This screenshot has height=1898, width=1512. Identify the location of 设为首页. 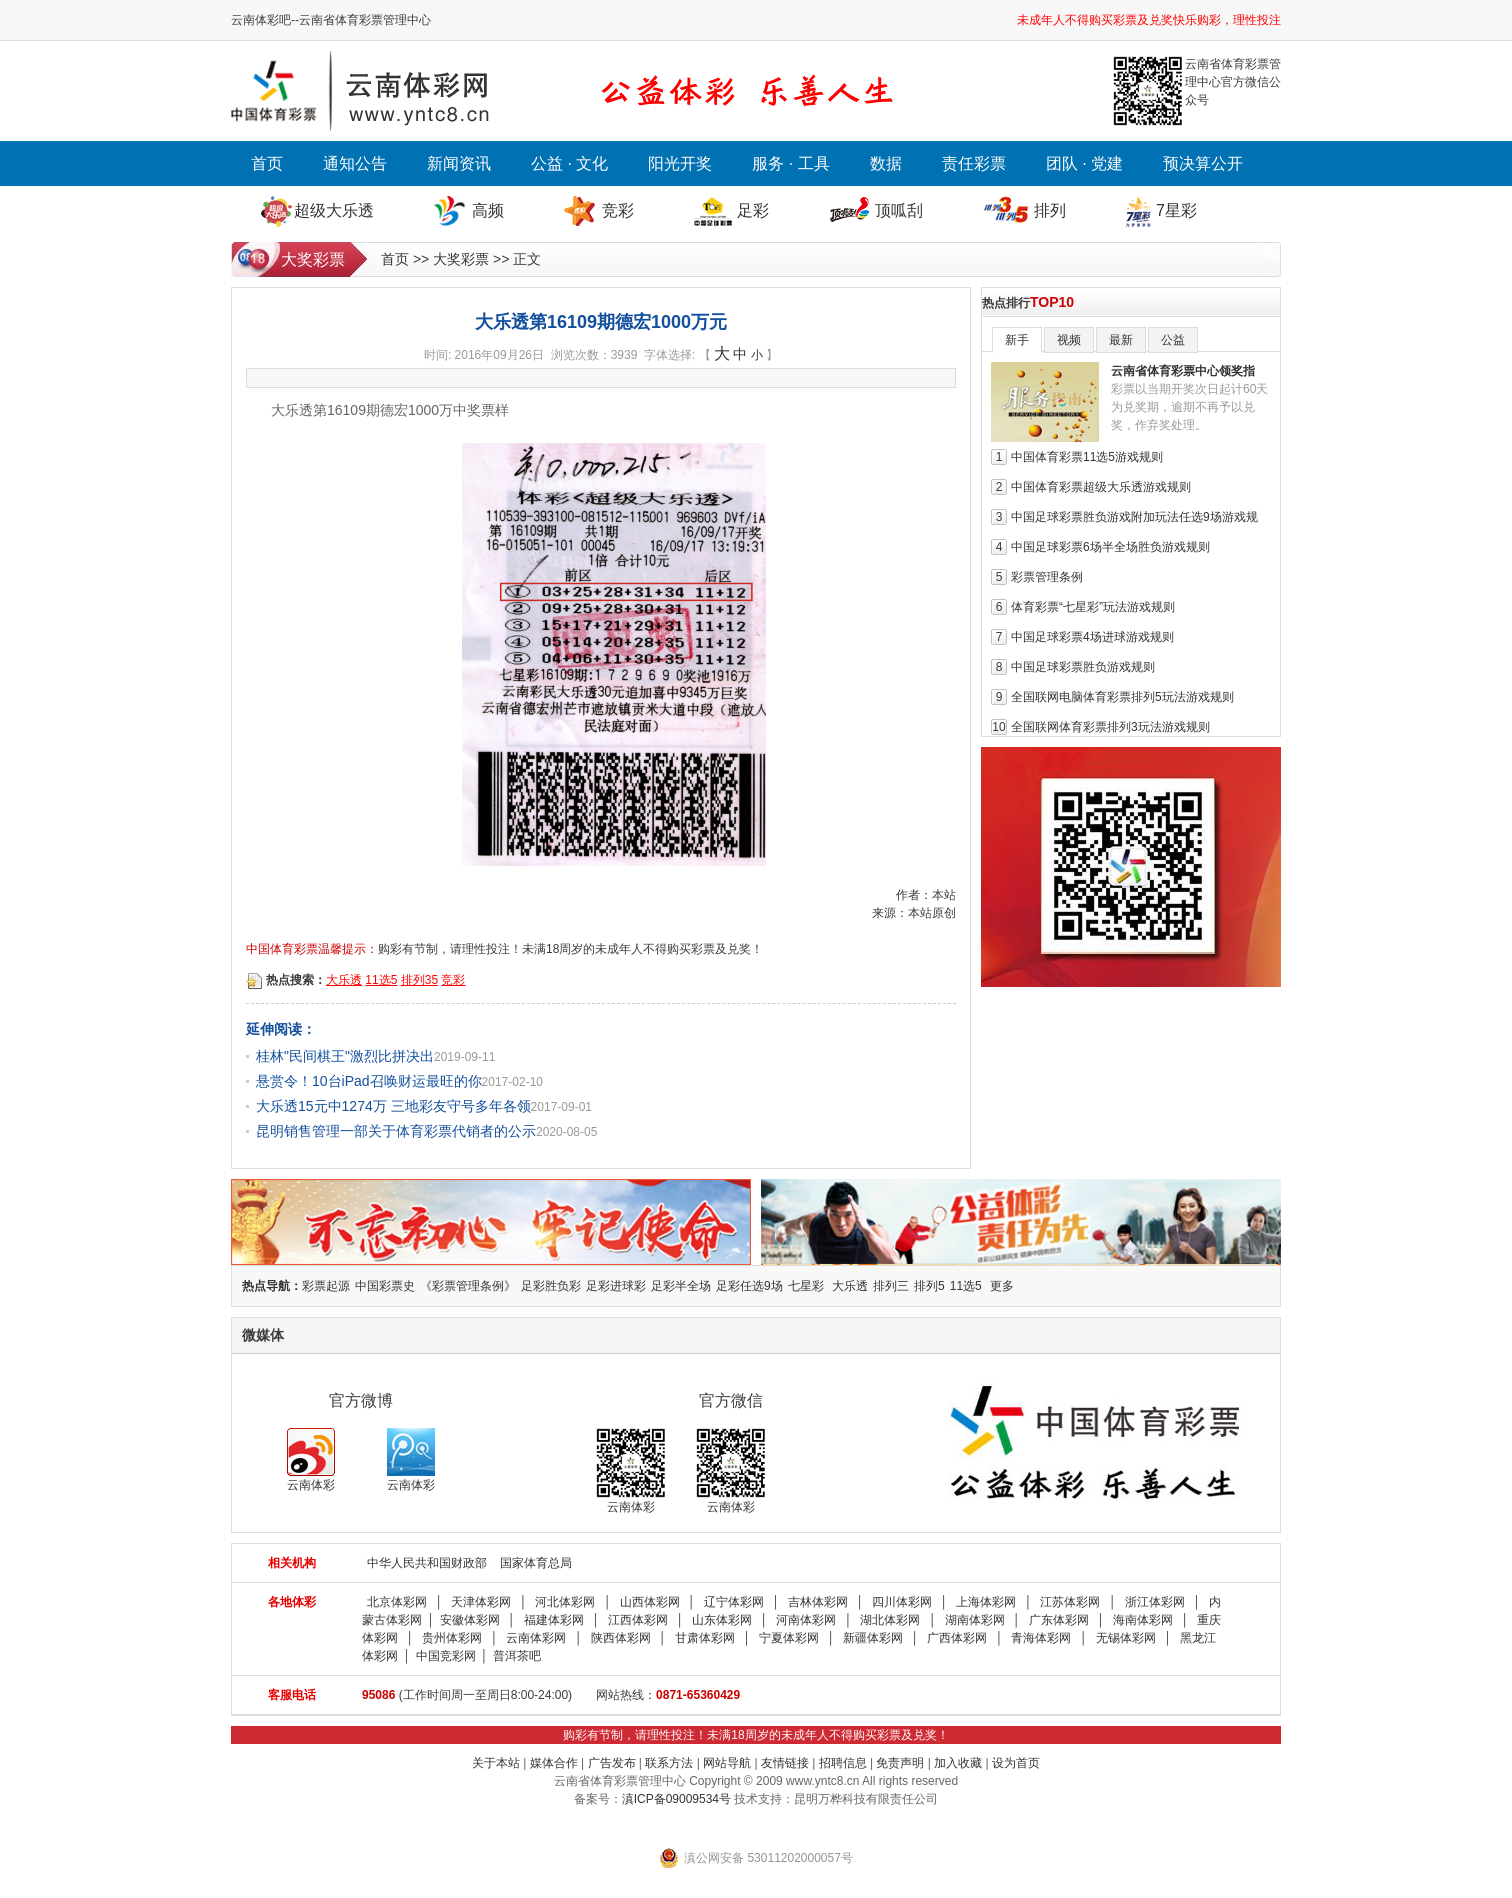
(1016, 1763).